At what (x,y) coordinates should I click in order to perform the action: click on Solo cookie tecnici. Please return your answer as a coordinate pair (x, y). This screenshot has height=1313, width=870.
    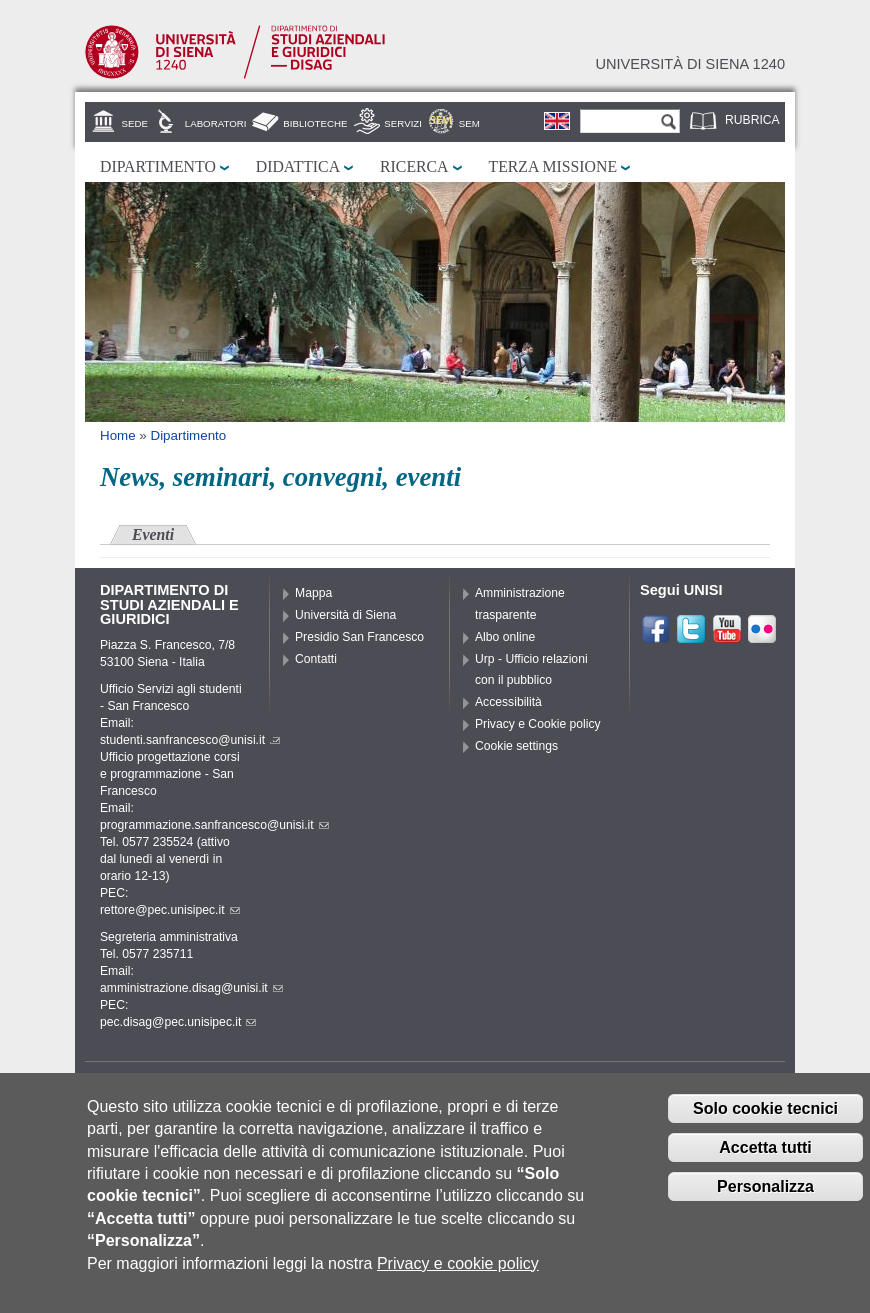
    Looking at the image, I should click on (765, 1124).